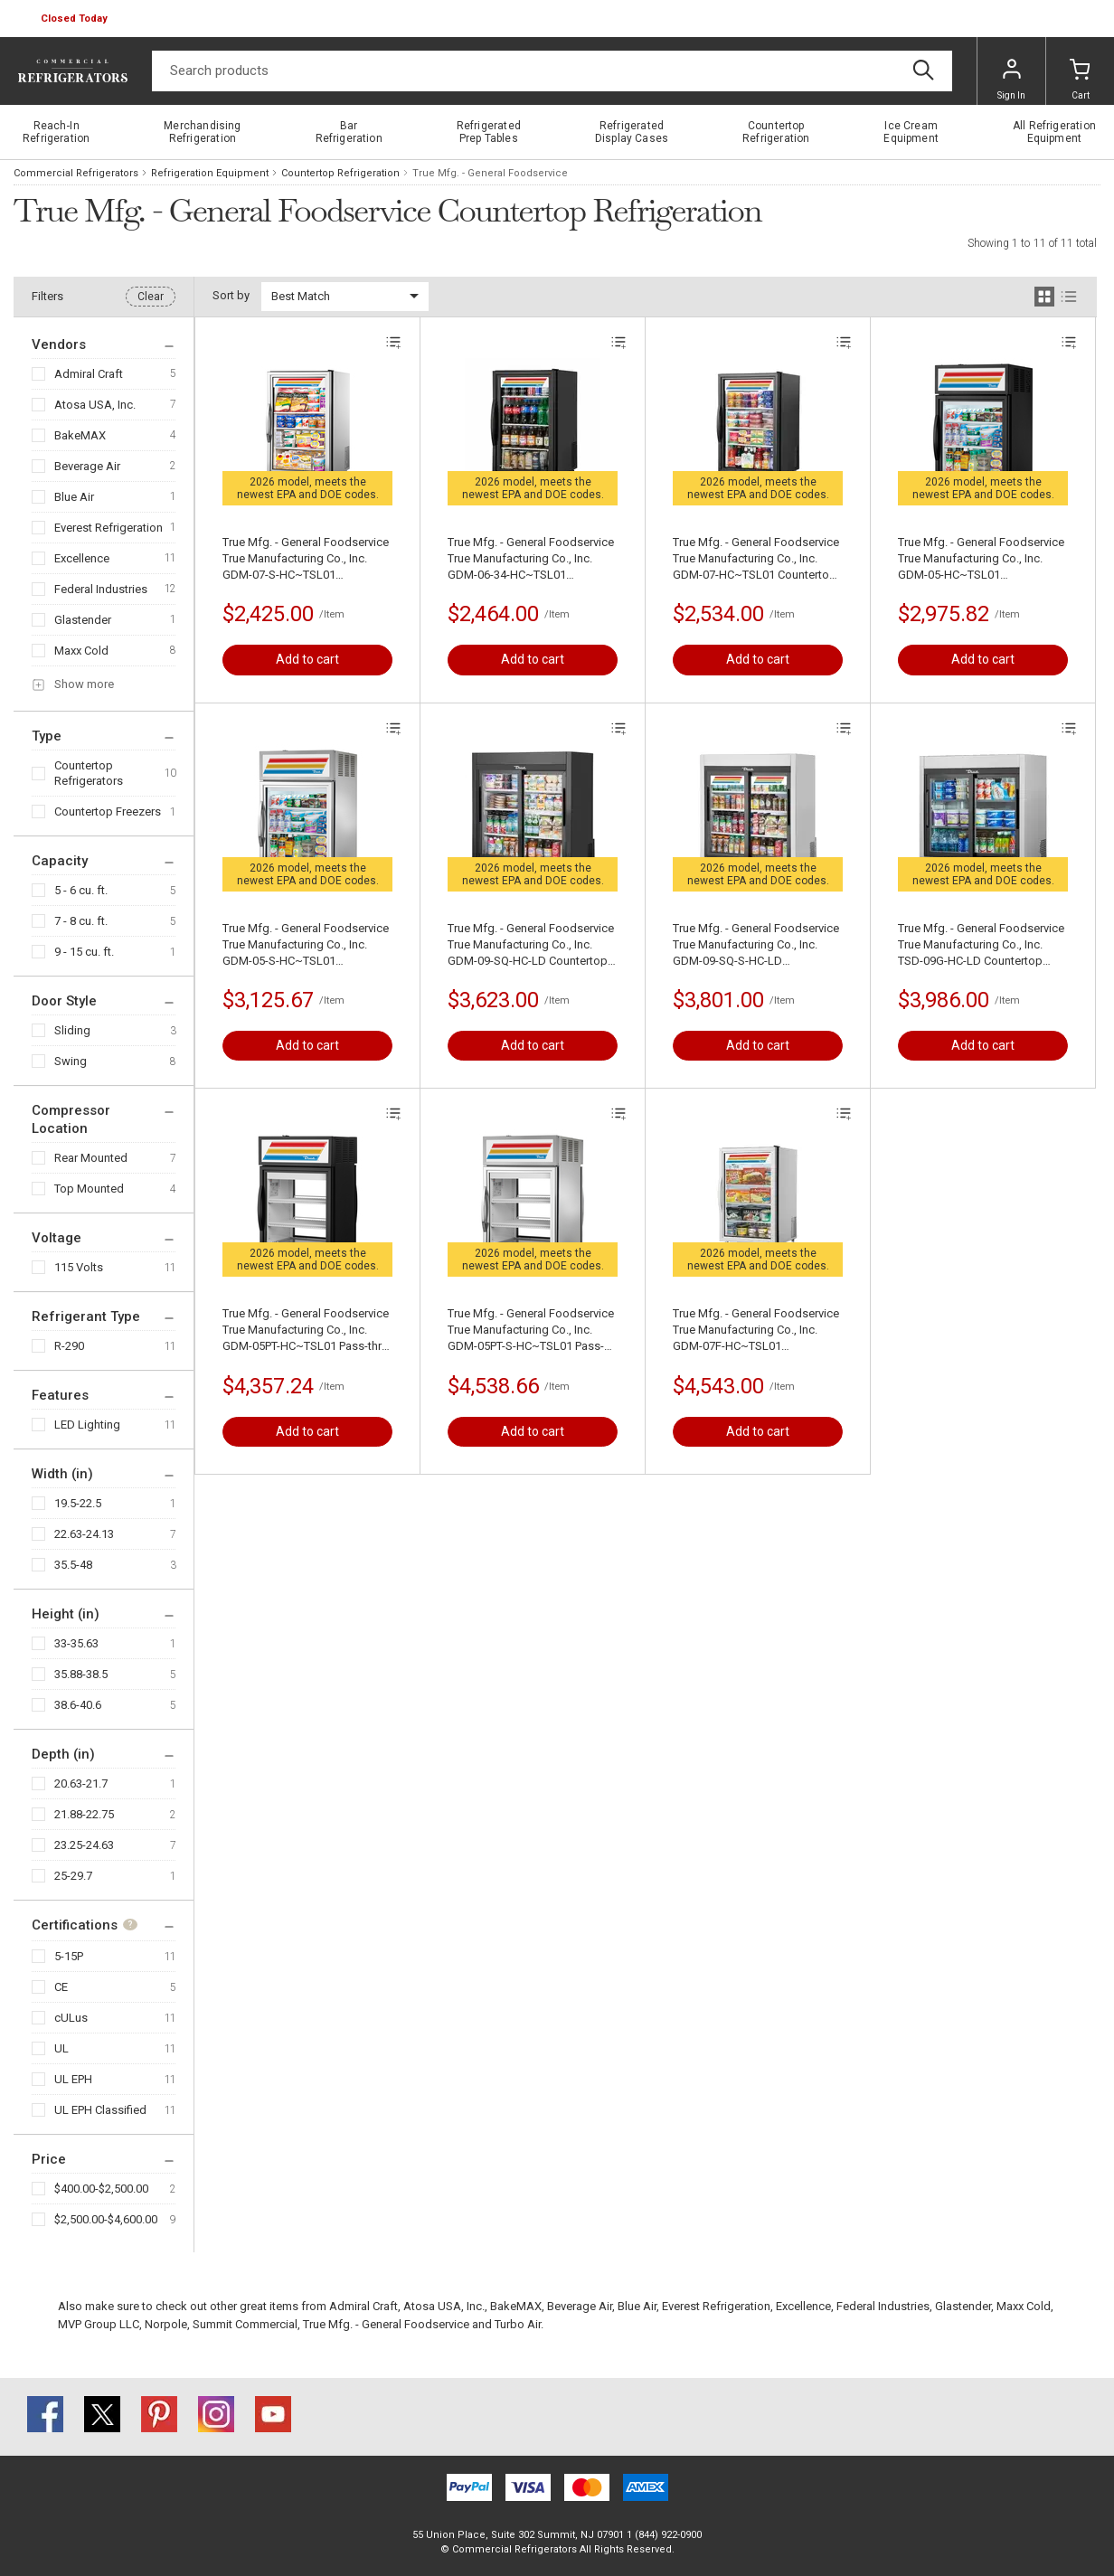  What do you see at coordinates (95, 404) in the screenshot?
I see `Atosa USA, Inc.` at bounding box center [95, 404].